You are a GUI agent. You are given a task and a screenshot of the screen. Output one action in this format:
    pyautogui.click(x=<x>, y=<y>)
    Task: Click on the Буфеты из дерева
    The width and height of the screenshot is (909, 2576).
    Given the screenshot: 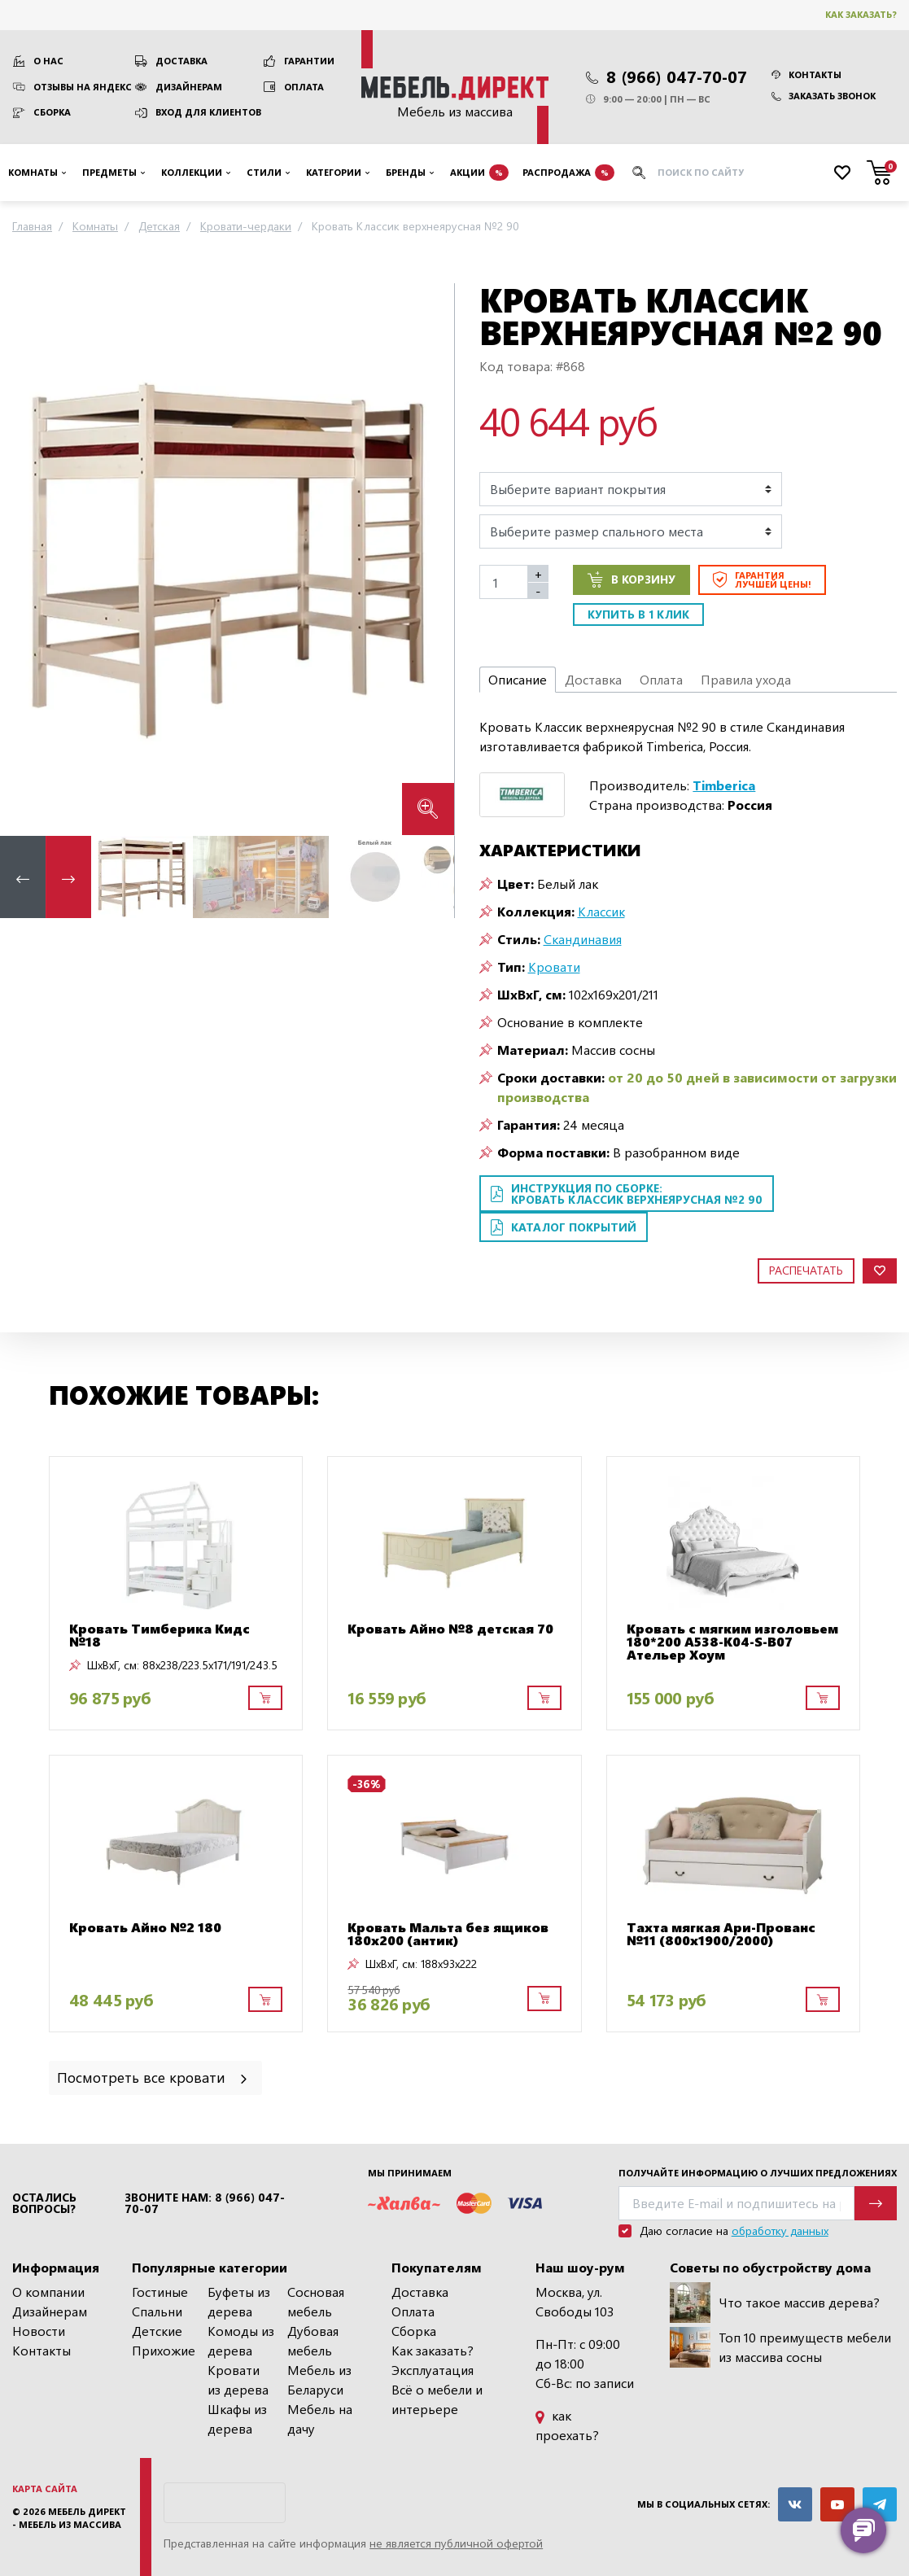 What is the action you would take?
    pyautogui.click(x=239, y=2301)
    